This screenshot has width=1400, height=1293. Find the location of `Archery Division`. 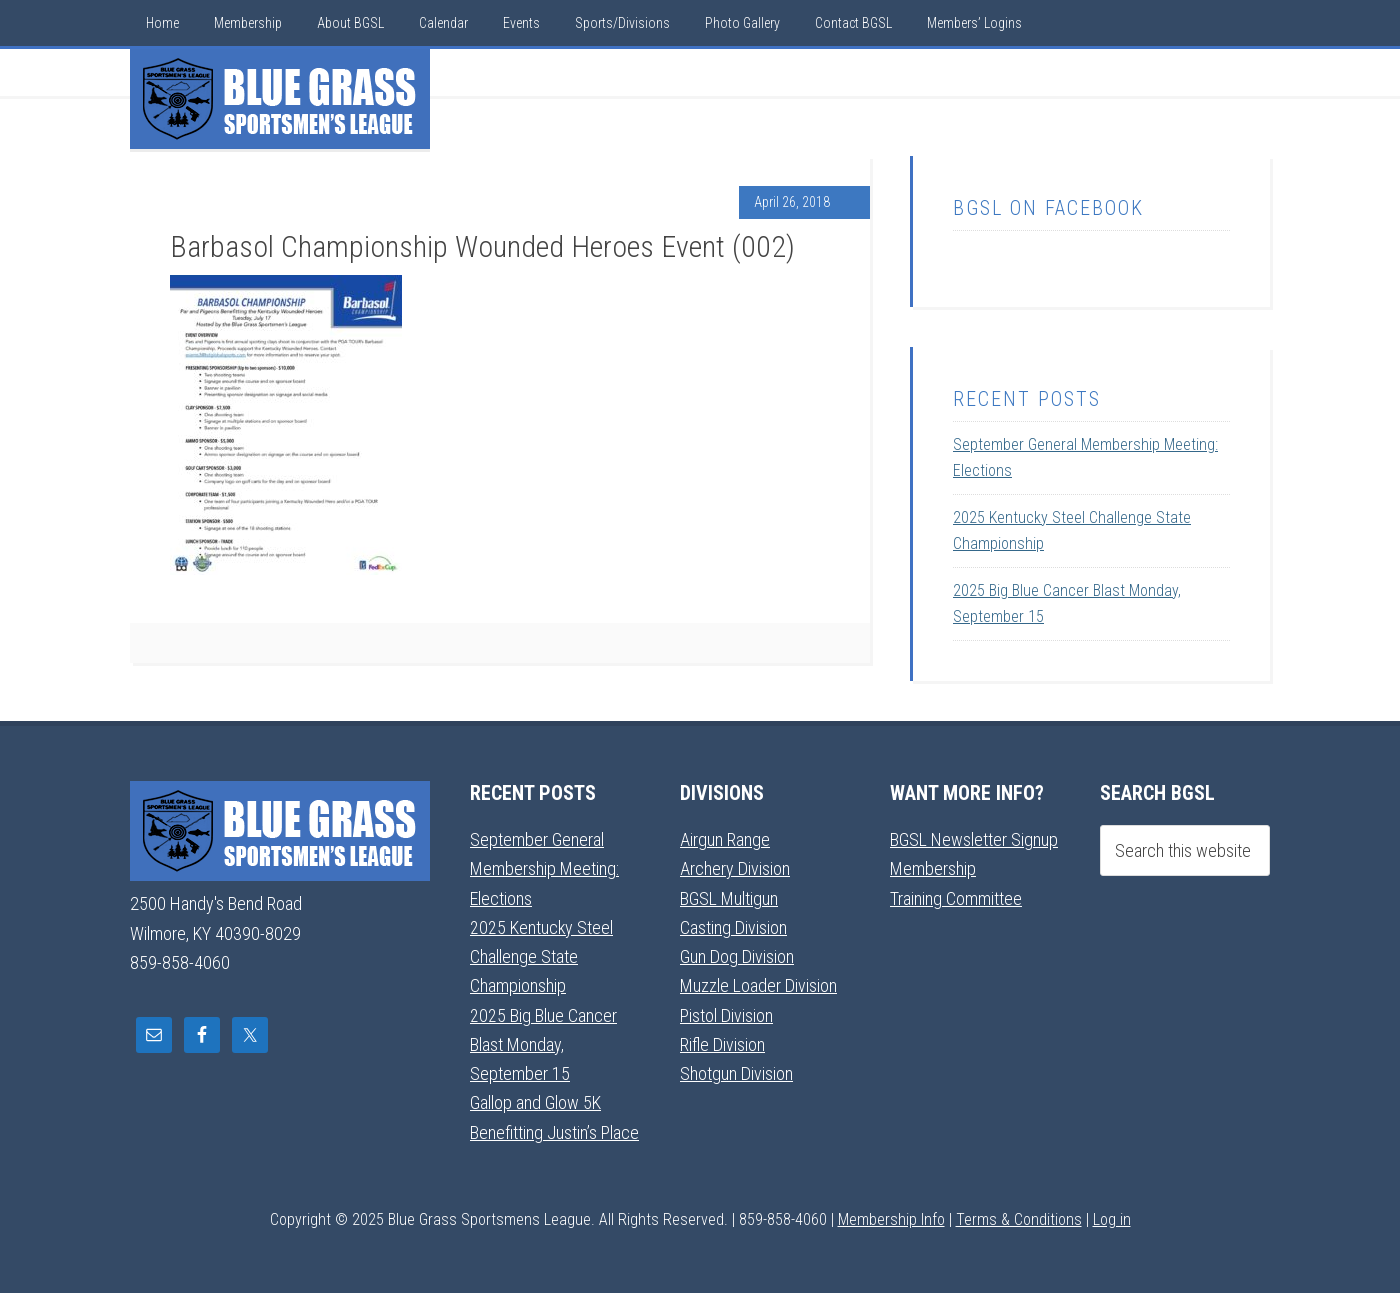

Archery Division is located at coordinates (735, 868).